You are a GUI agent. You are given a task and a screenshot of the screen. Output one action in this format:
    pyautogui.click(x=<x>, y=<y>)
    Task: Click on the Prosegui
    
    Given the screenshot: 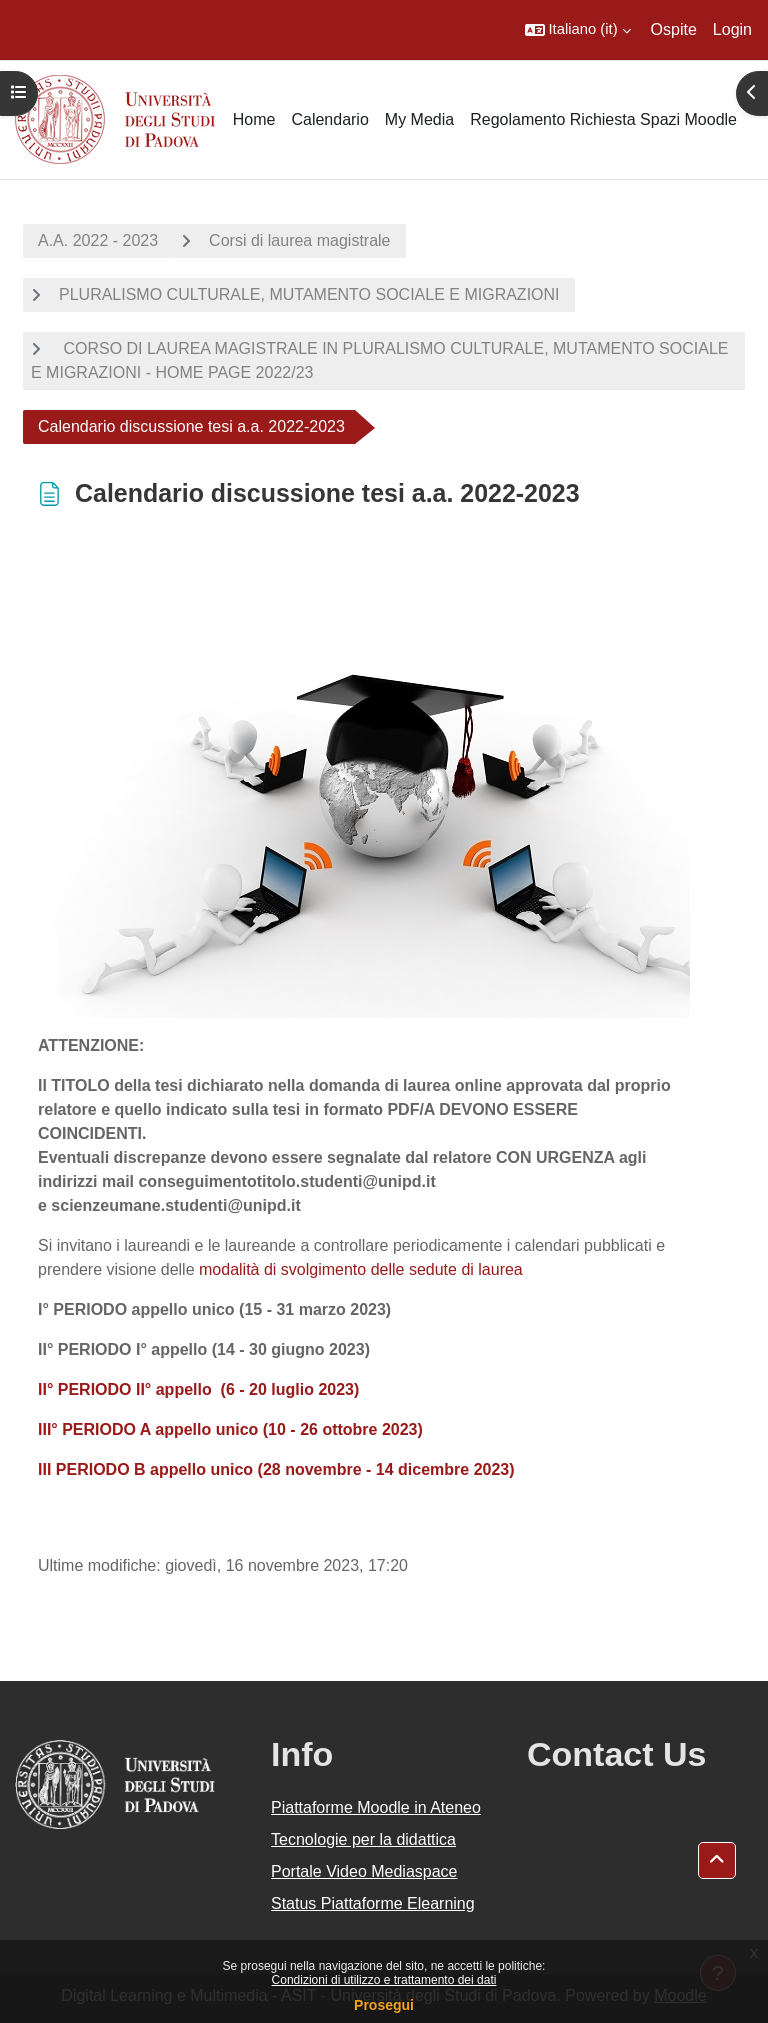 What is the action you would take?
    pyautogui.click(x=384, y=2005)
    